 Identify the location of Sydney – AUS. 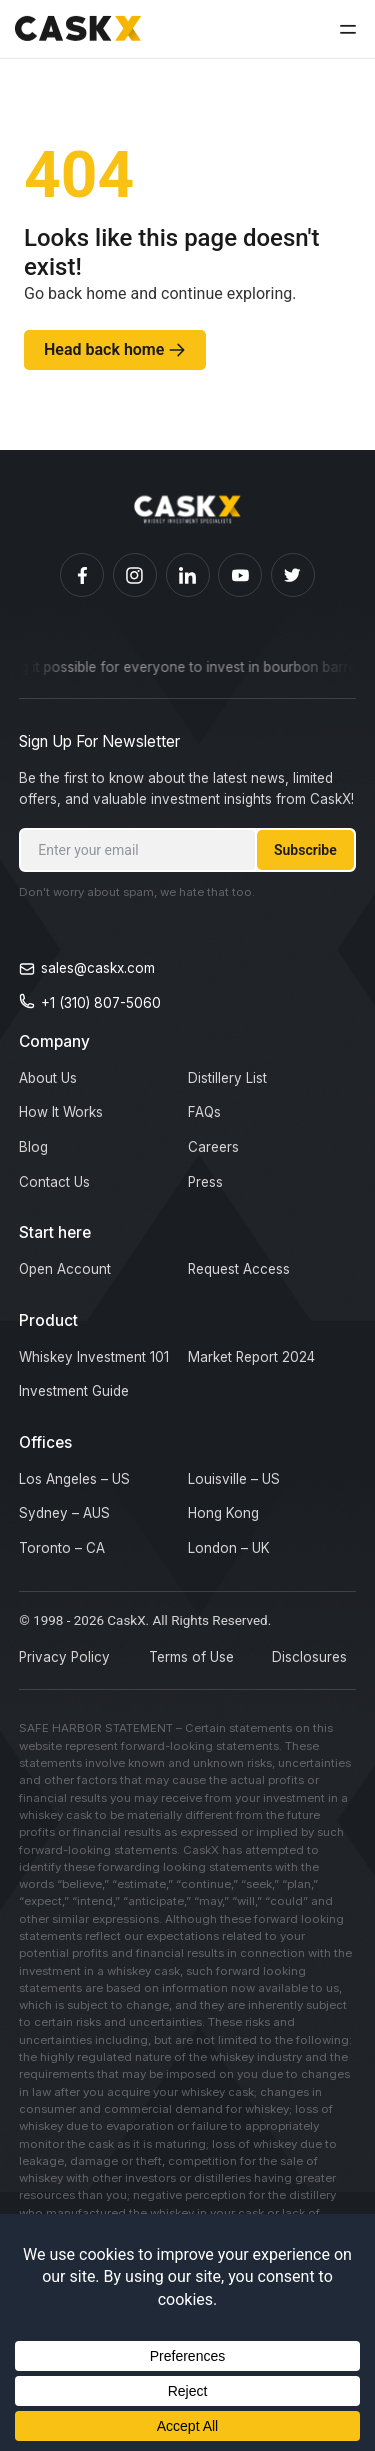
(64, 1513).